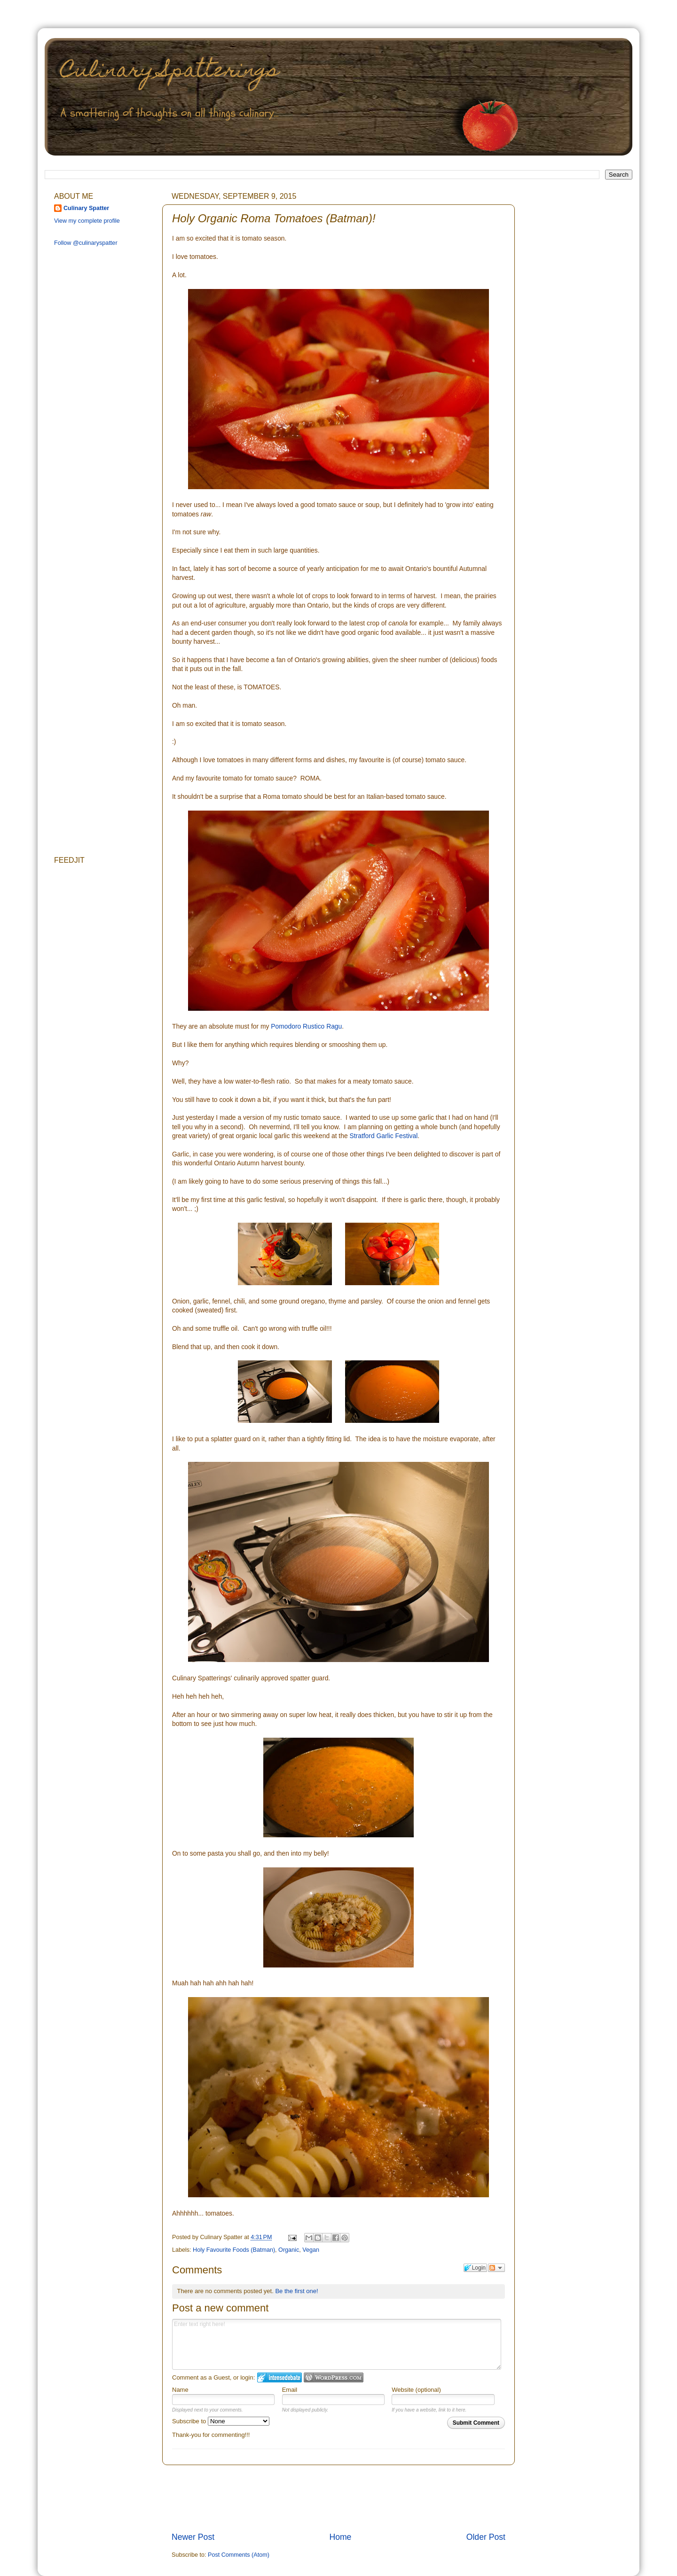 The width and height of the screenshot is (677, 2576). Describe the element at coordinates (416, 2389) in the screenshot. I see `Website (optional)` at that location.